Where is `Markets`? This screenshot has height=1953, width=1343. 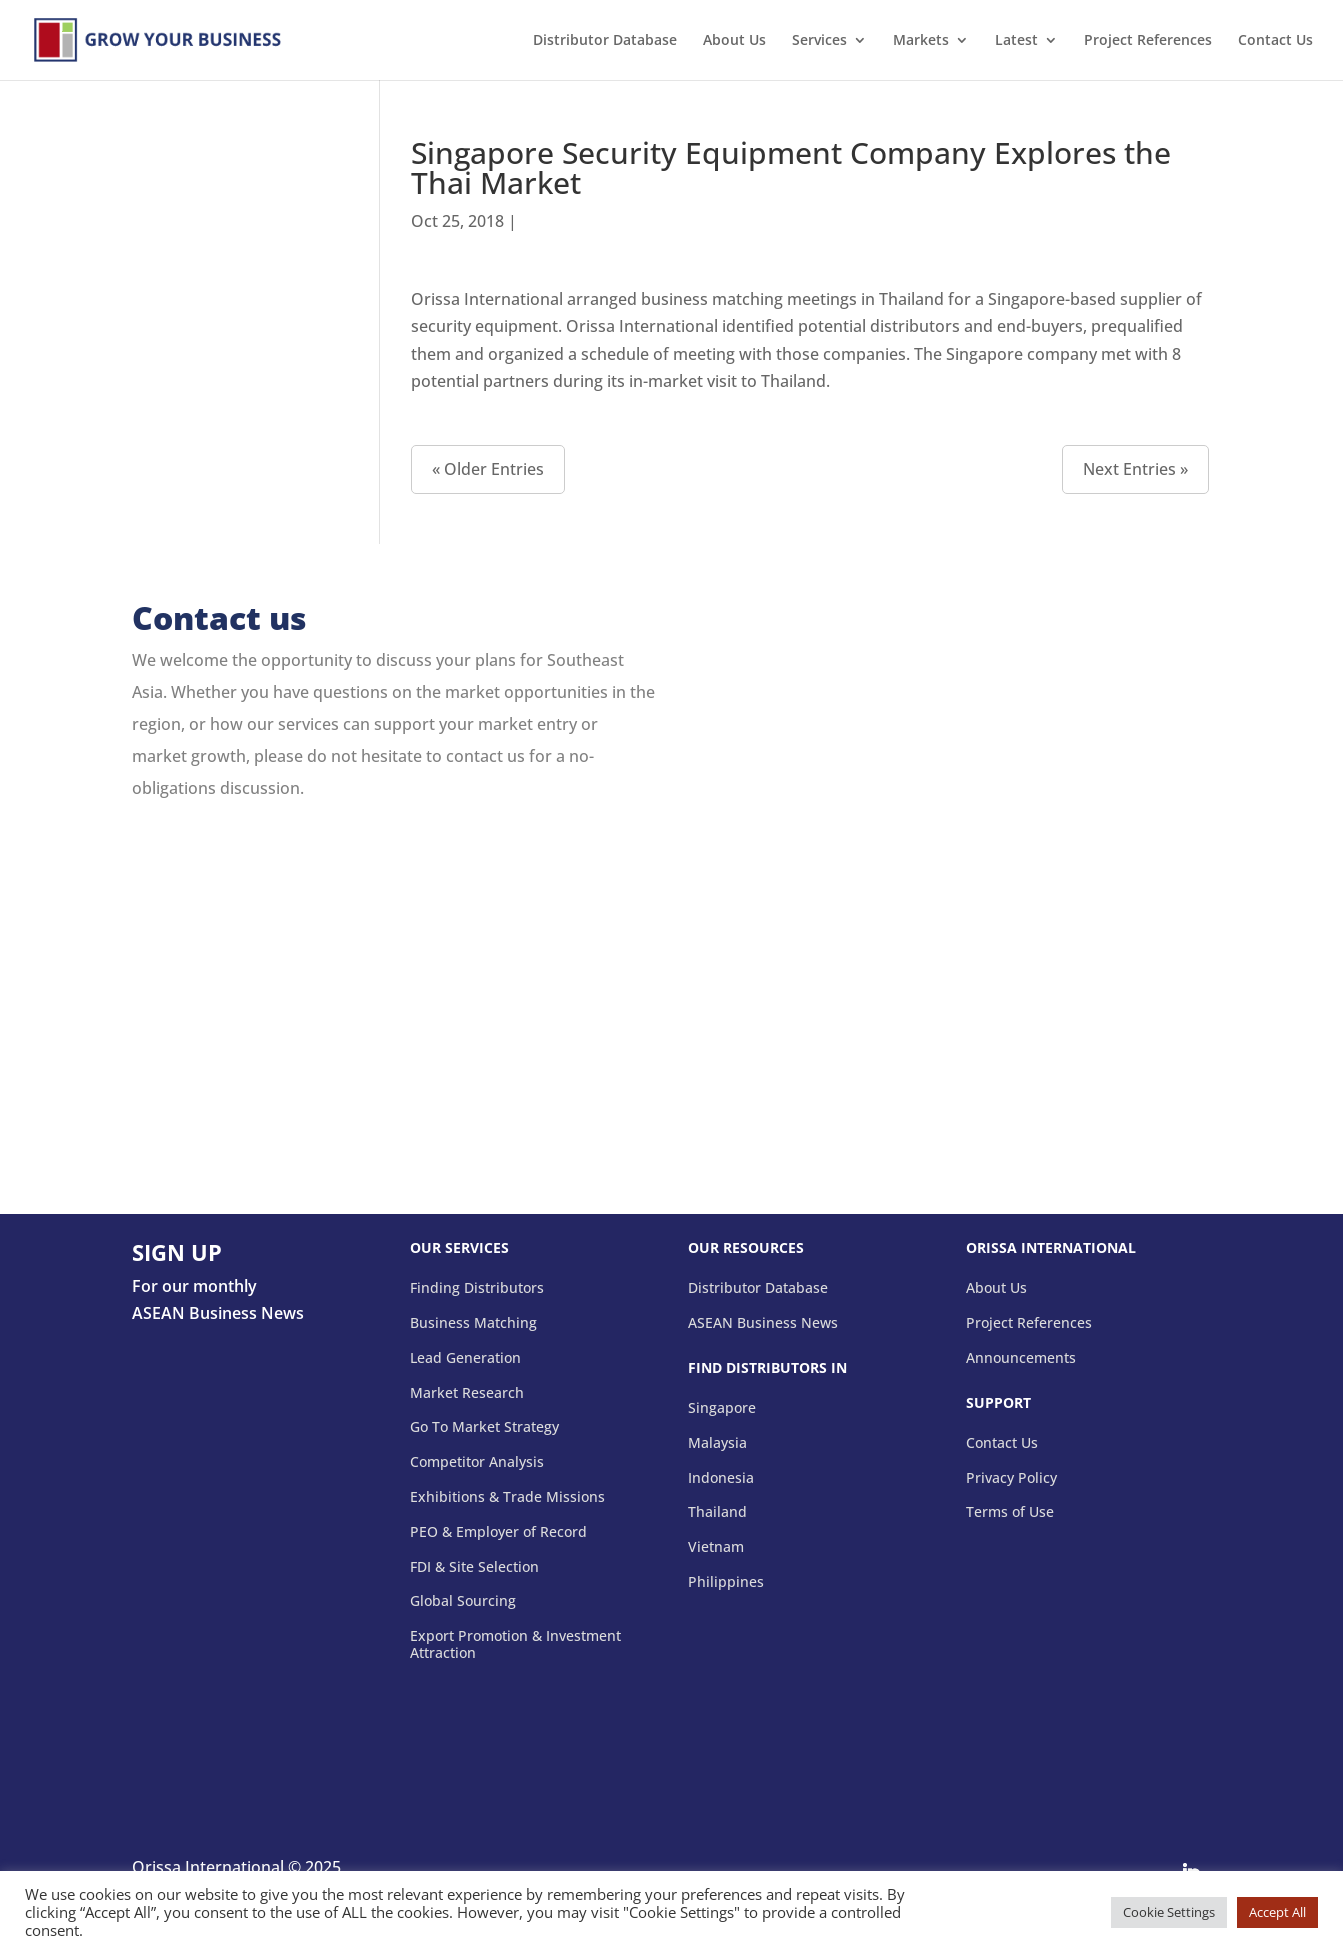
Markets is located at coordinates (921, 41).